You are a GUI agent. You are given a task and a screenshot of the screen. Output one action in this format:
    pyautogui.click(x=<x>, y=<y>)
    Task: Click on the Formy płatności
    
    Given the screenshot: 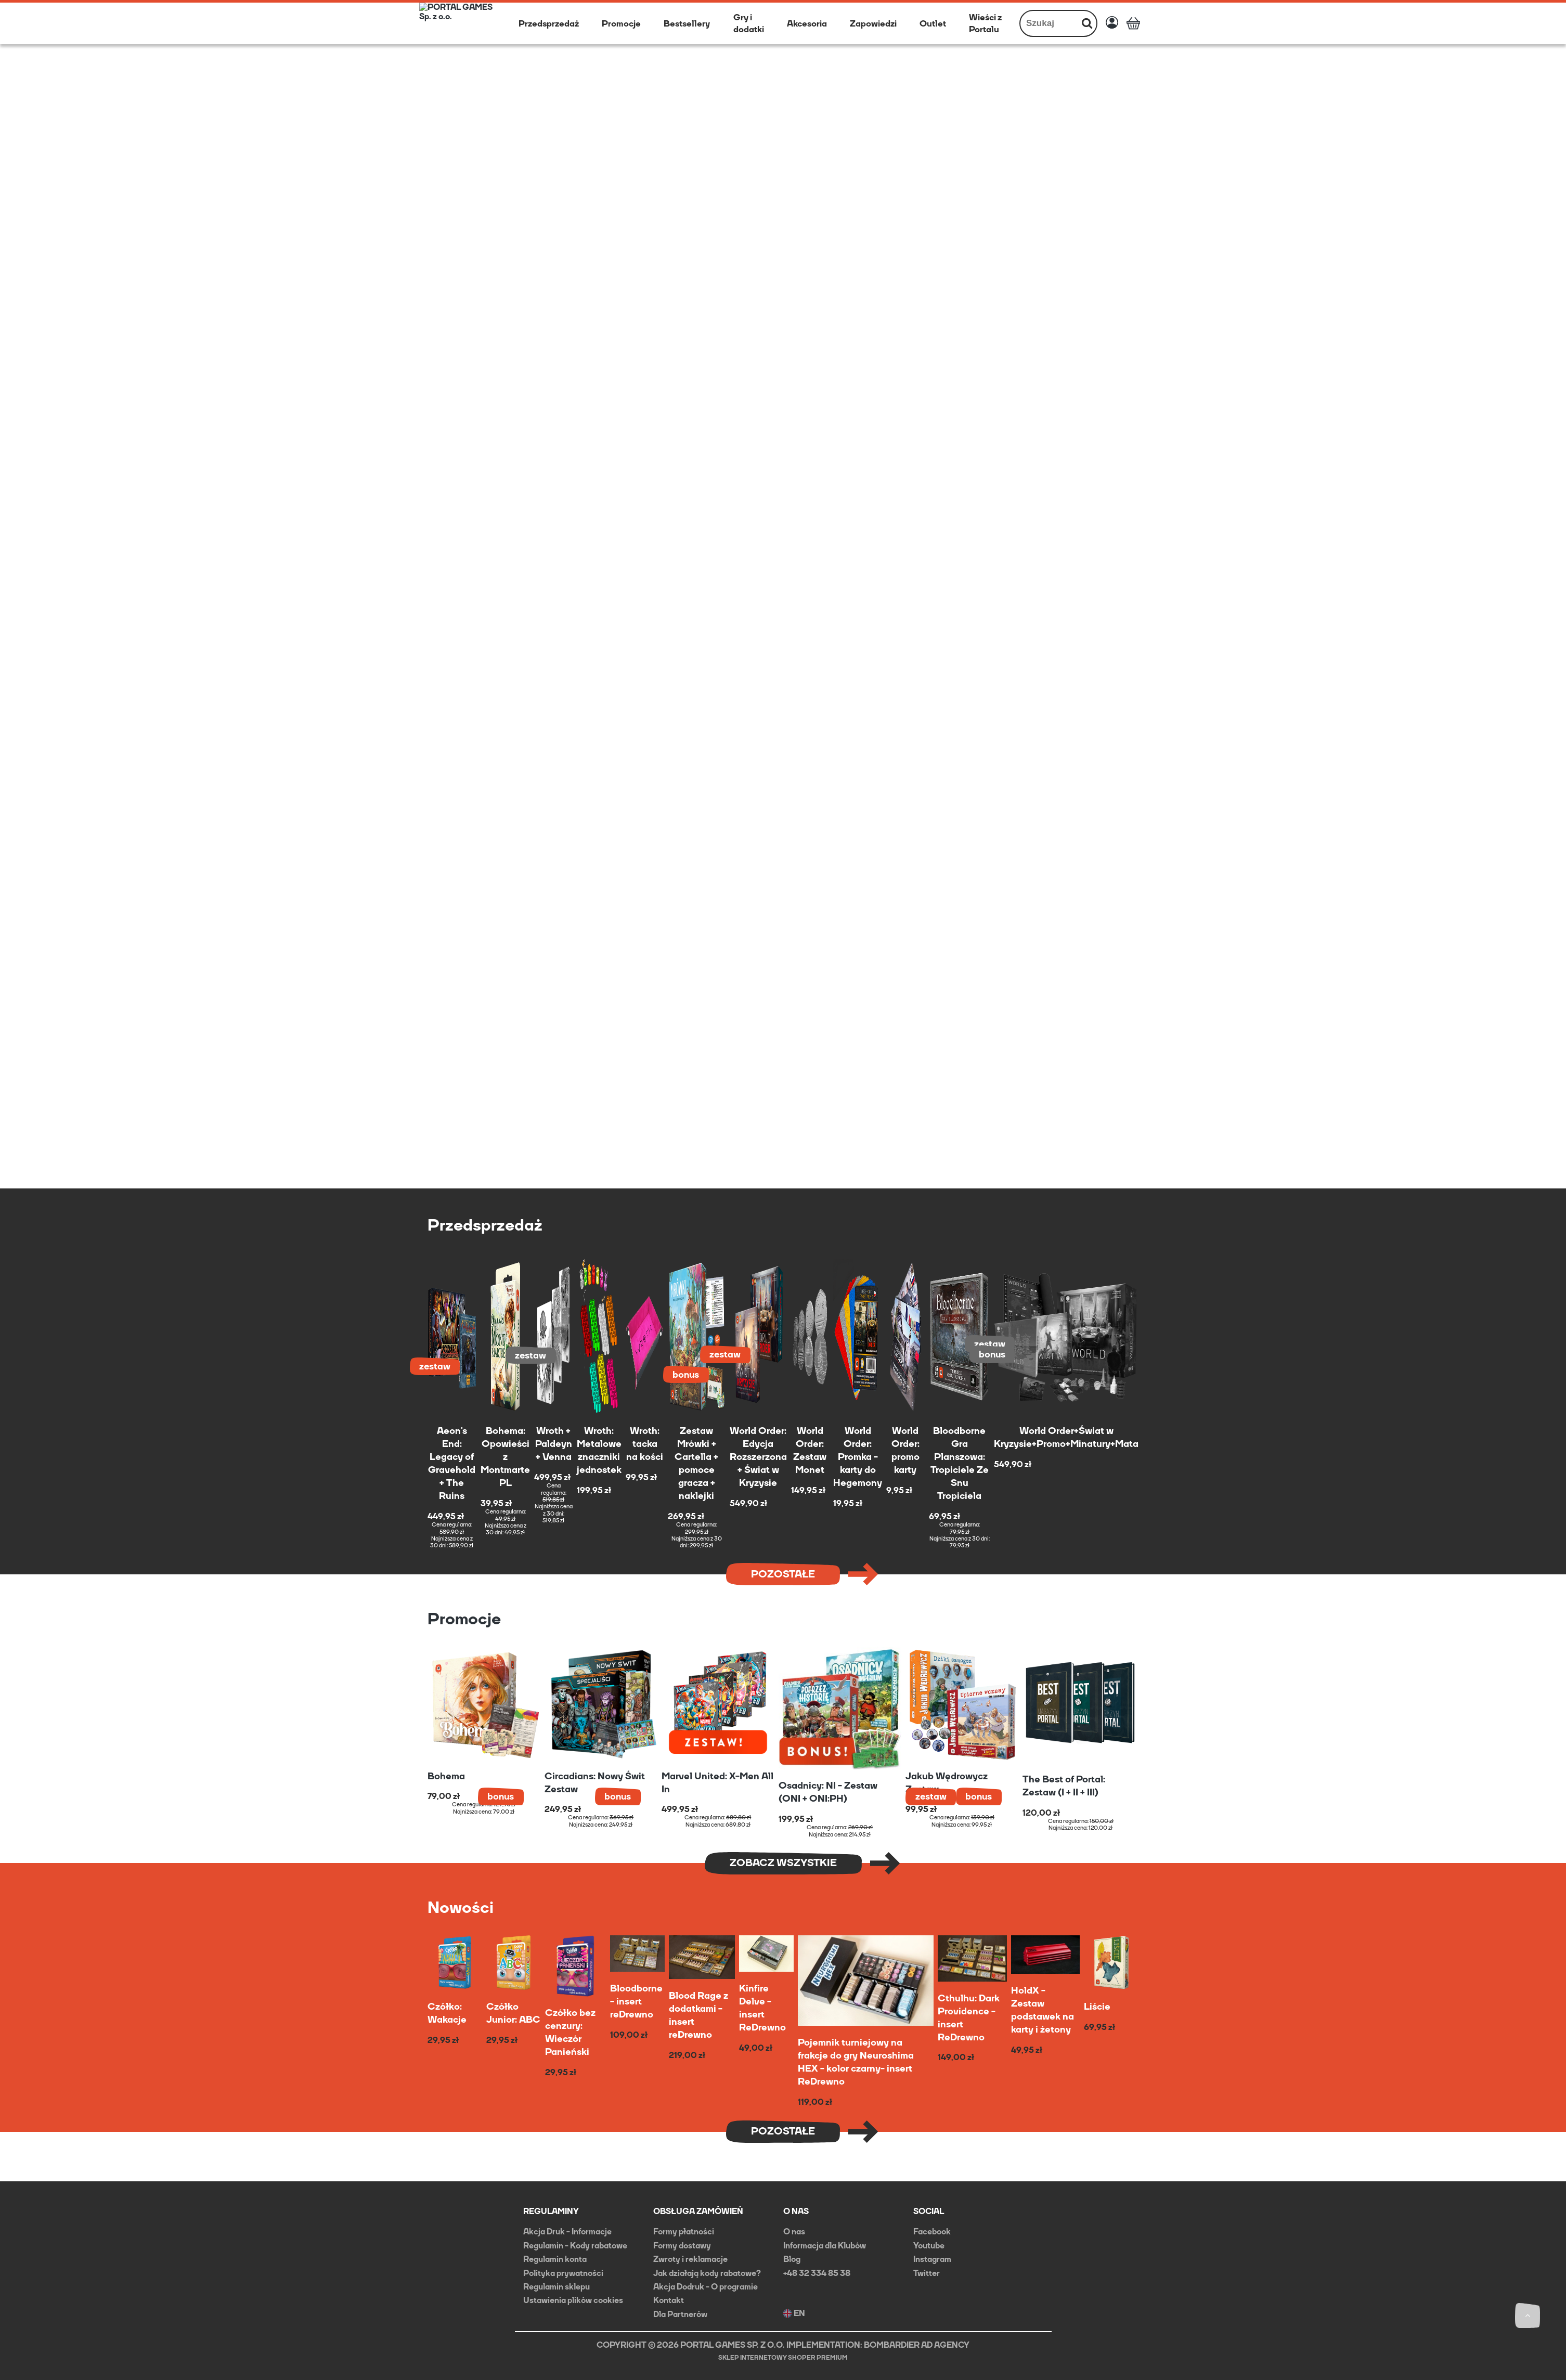 What is the action you would take?
    pyautogui.click(x=683, y=2231)
    